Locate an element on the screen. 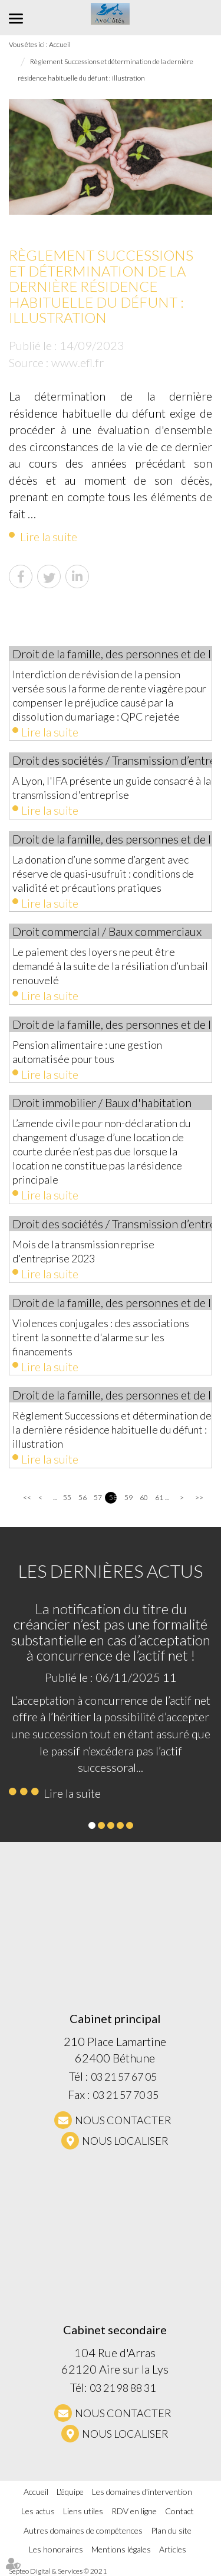  A Lyon, l'IFA présente un guide consacré à la transmission d'entreprise is located at coordinates (111, 787).